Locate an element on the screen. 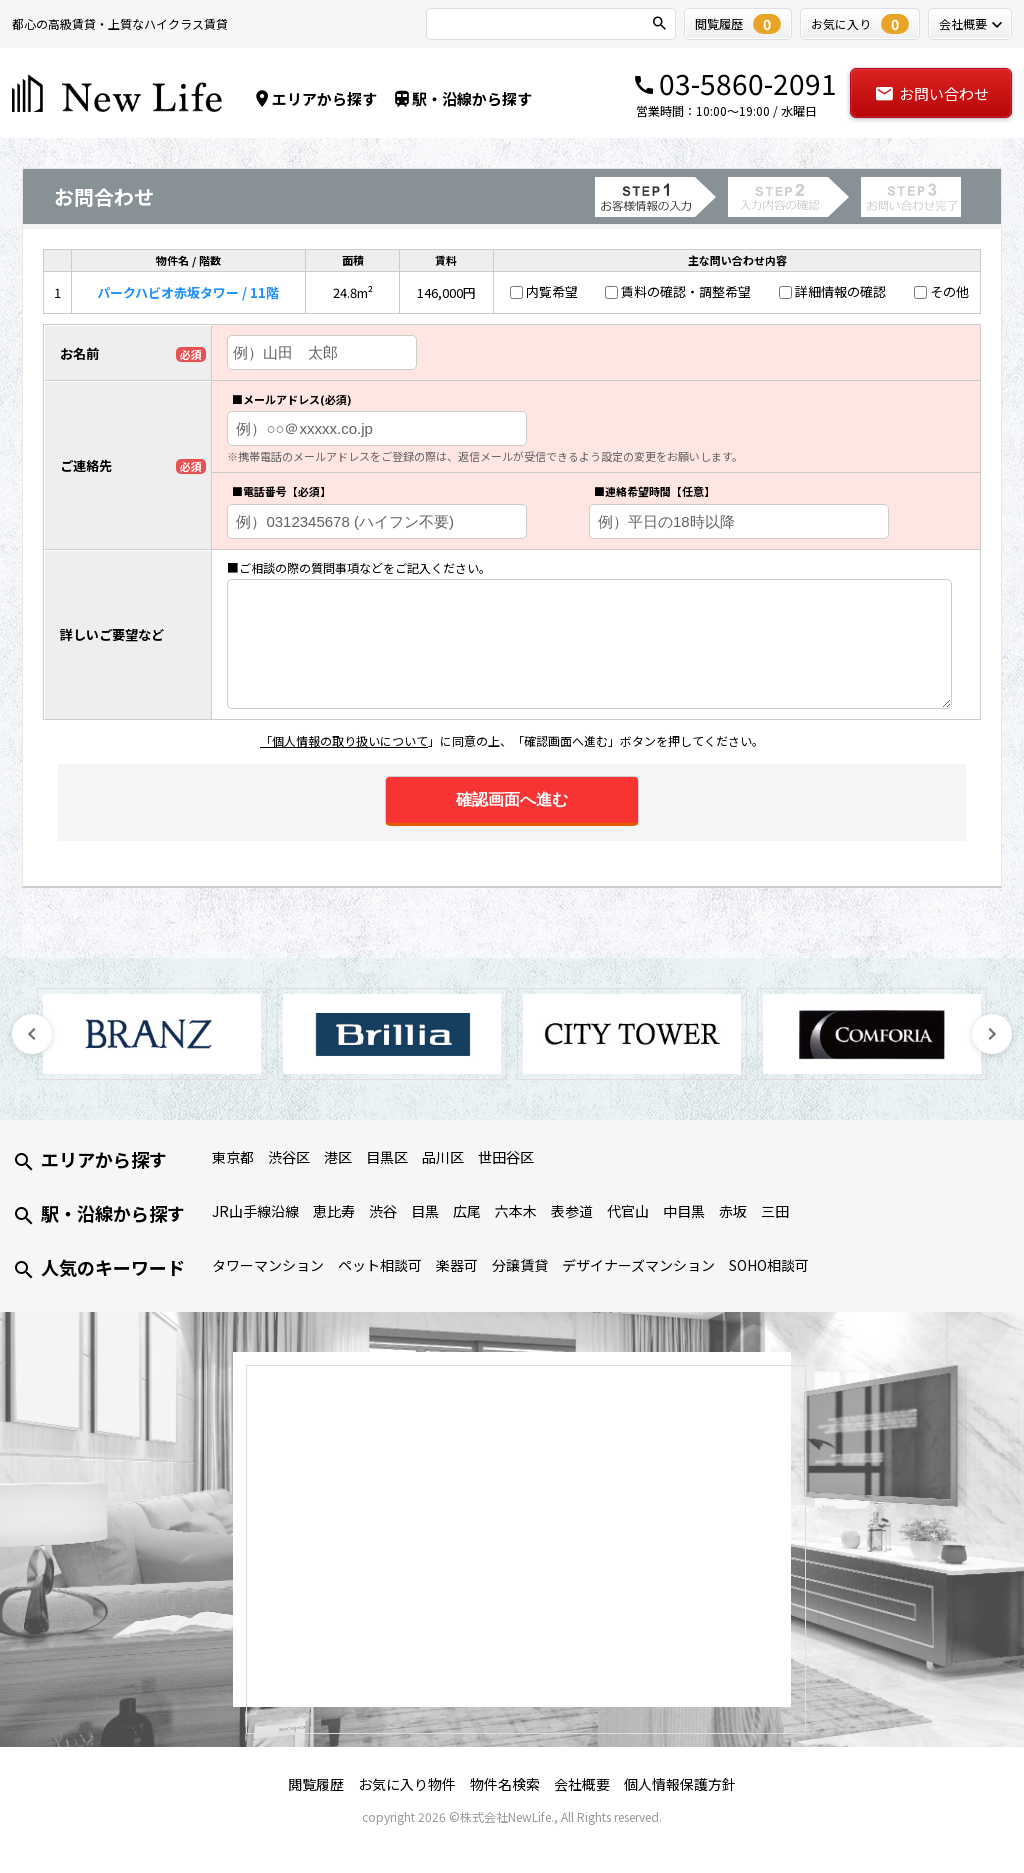  SOHO相談可 is located at coordinates (769, 1265).